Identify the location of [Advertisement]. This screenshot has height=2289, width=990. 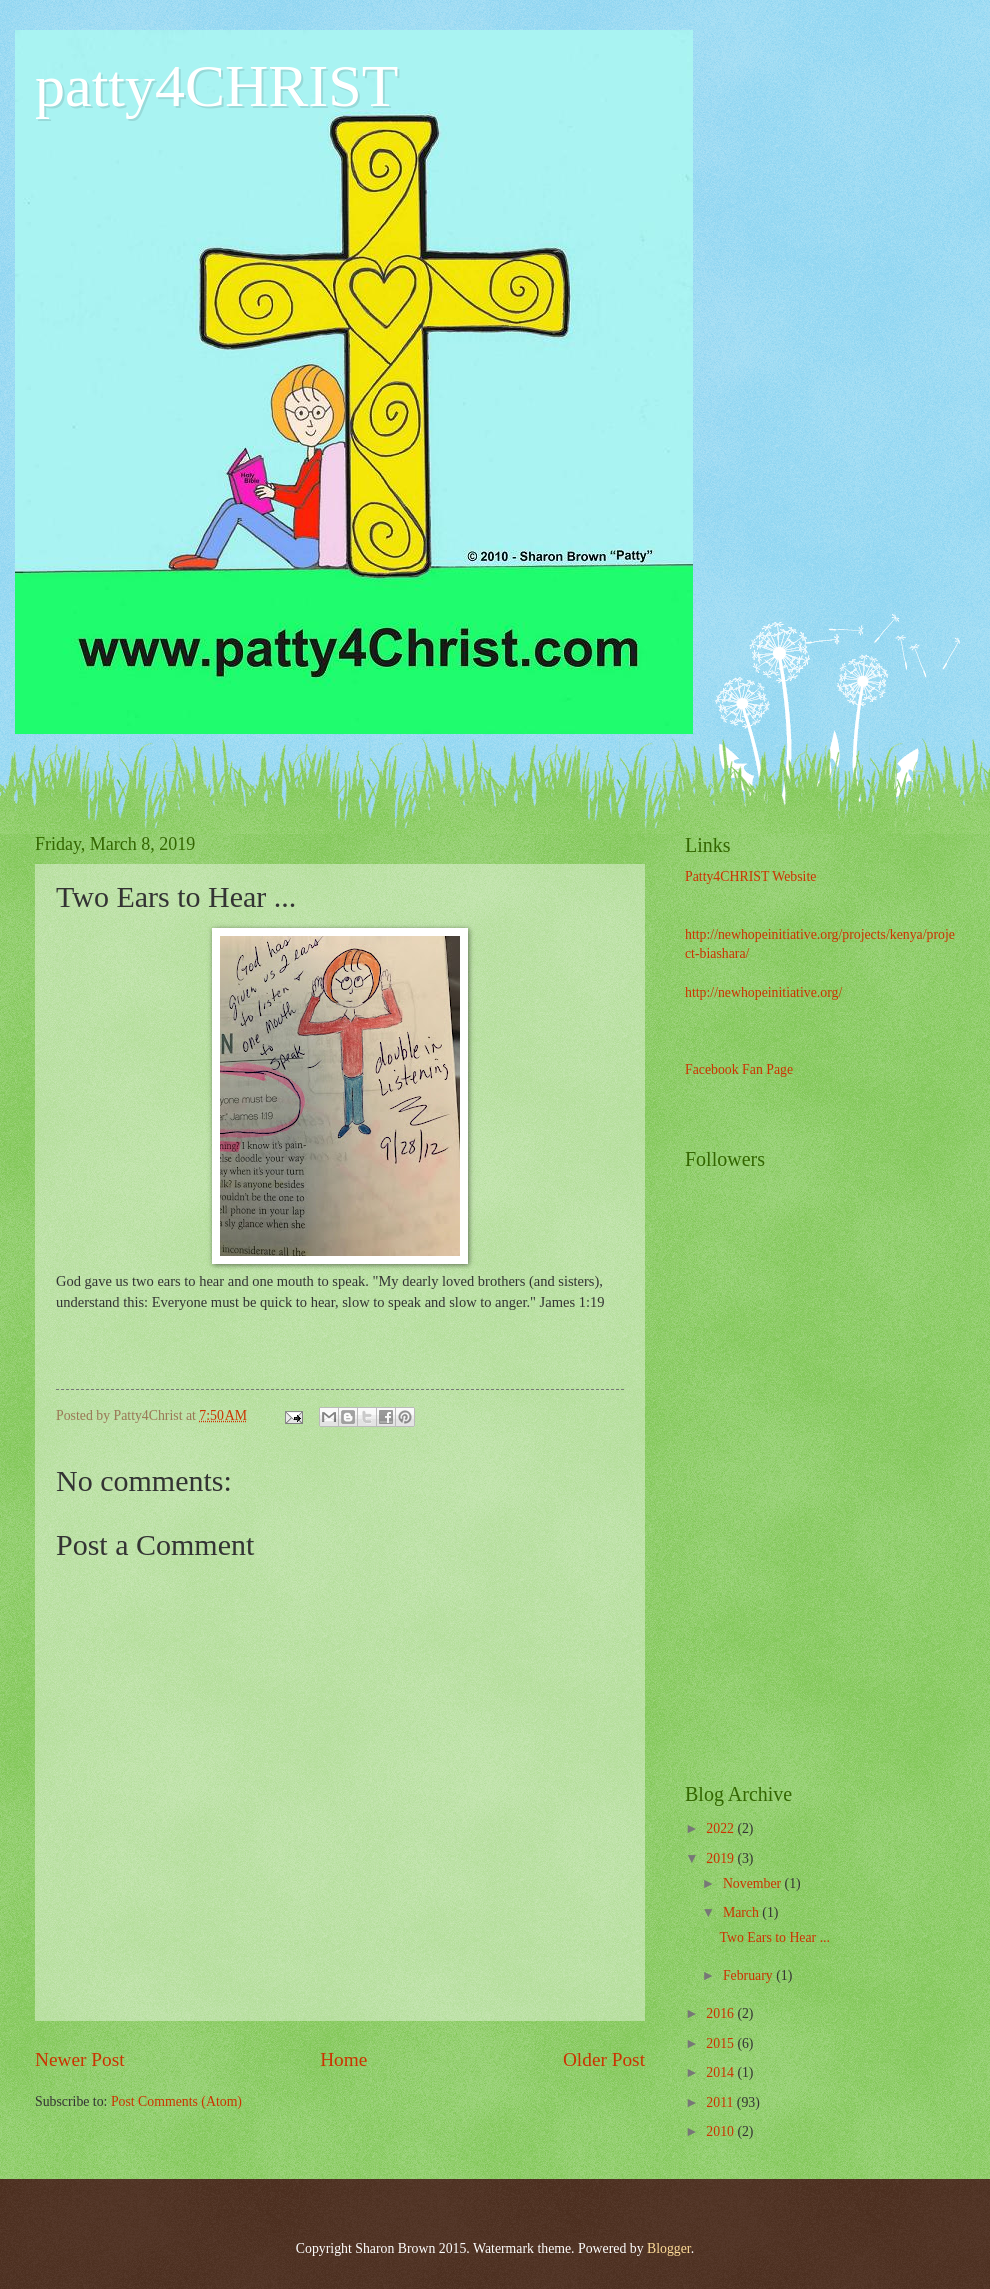
(895, 1448).